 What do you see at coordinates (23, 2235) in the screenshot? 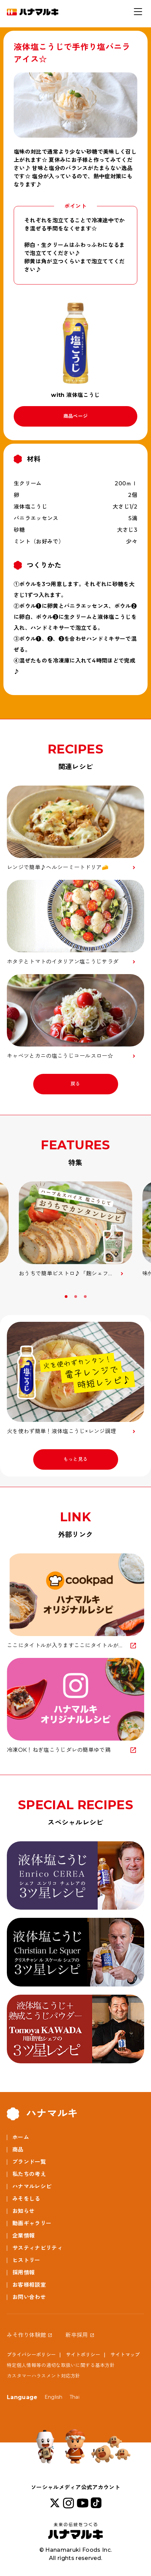
I see `企業情報` at bounding box center [23, 2235].